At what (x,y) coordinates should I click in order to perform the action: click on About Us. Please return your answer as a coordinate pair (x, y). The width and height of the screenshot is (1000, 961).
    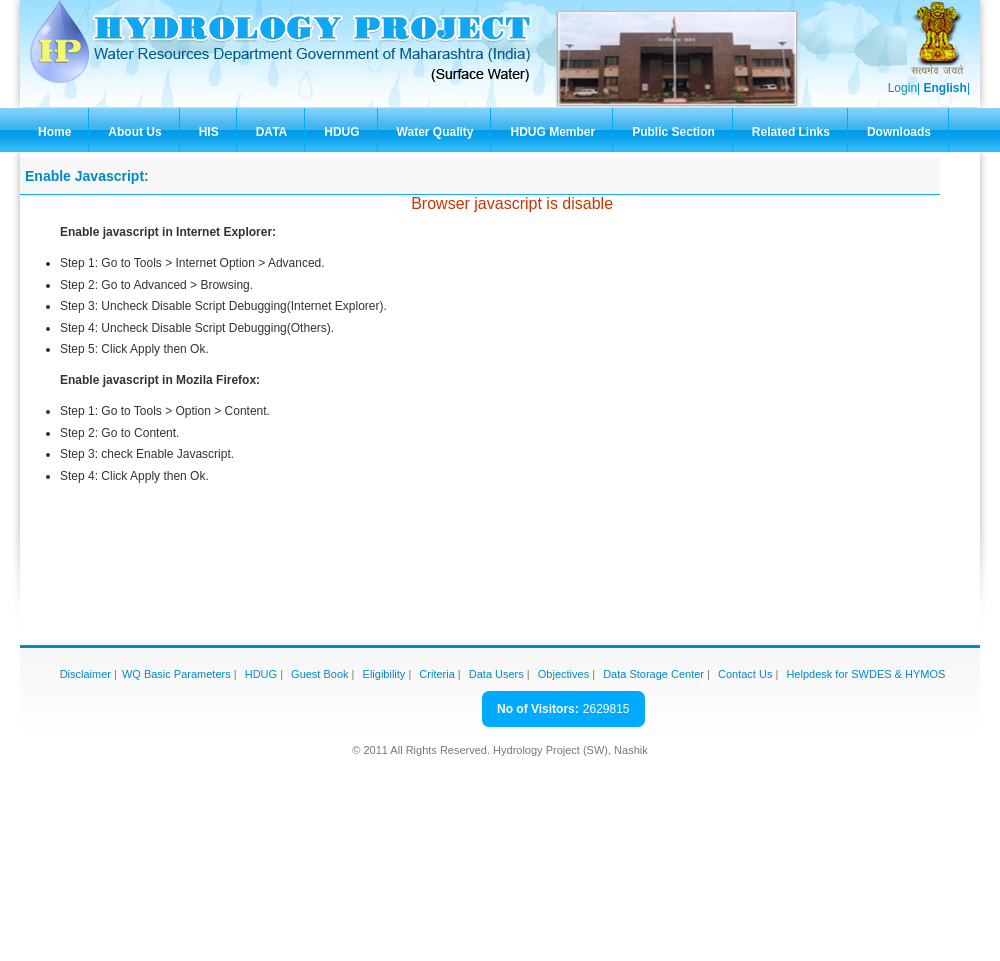
    Looking at the image, I should click on (134, 132).